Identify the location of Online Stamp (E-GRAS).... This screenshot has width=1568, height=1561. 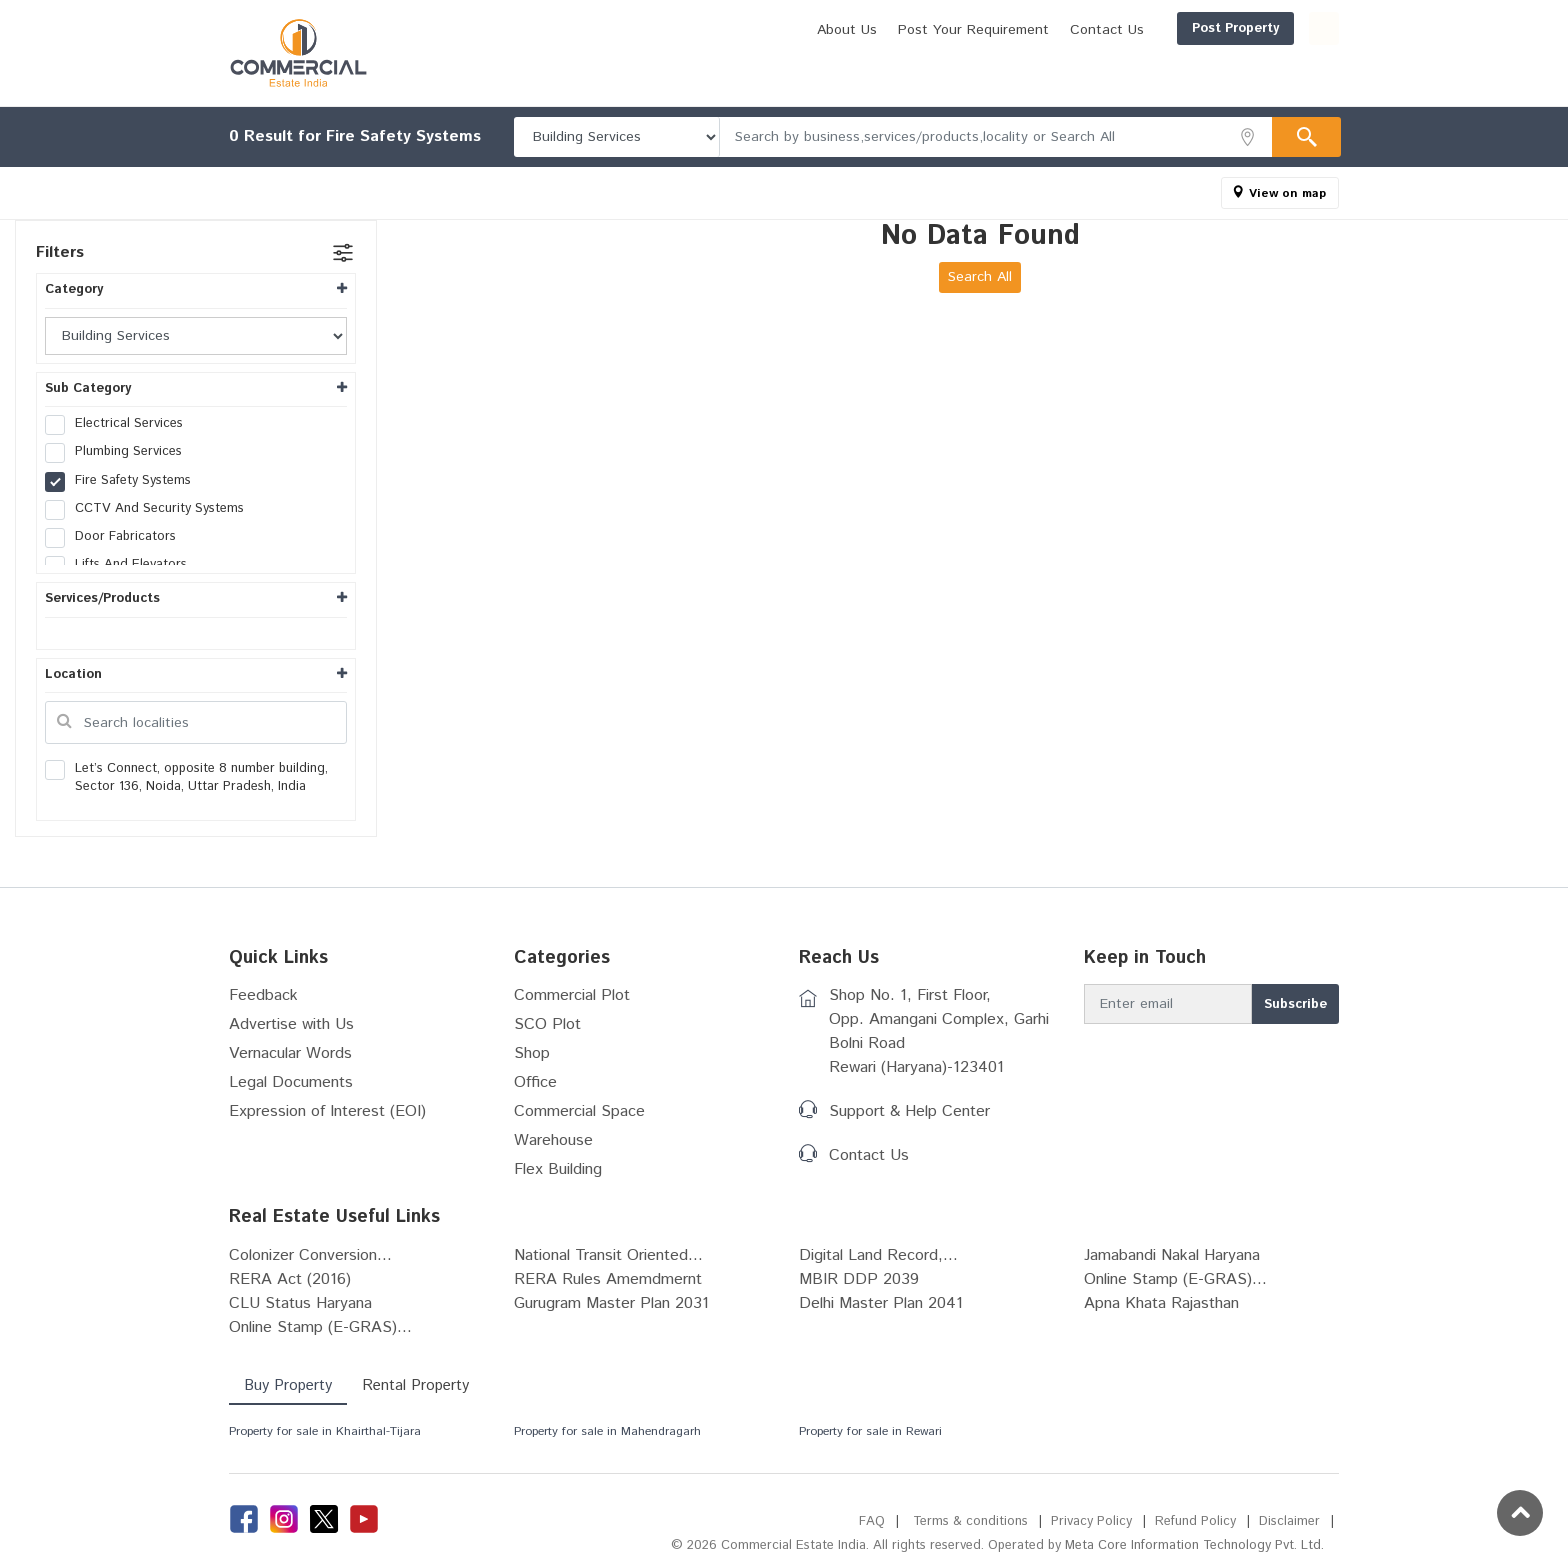
(1175, 1279).